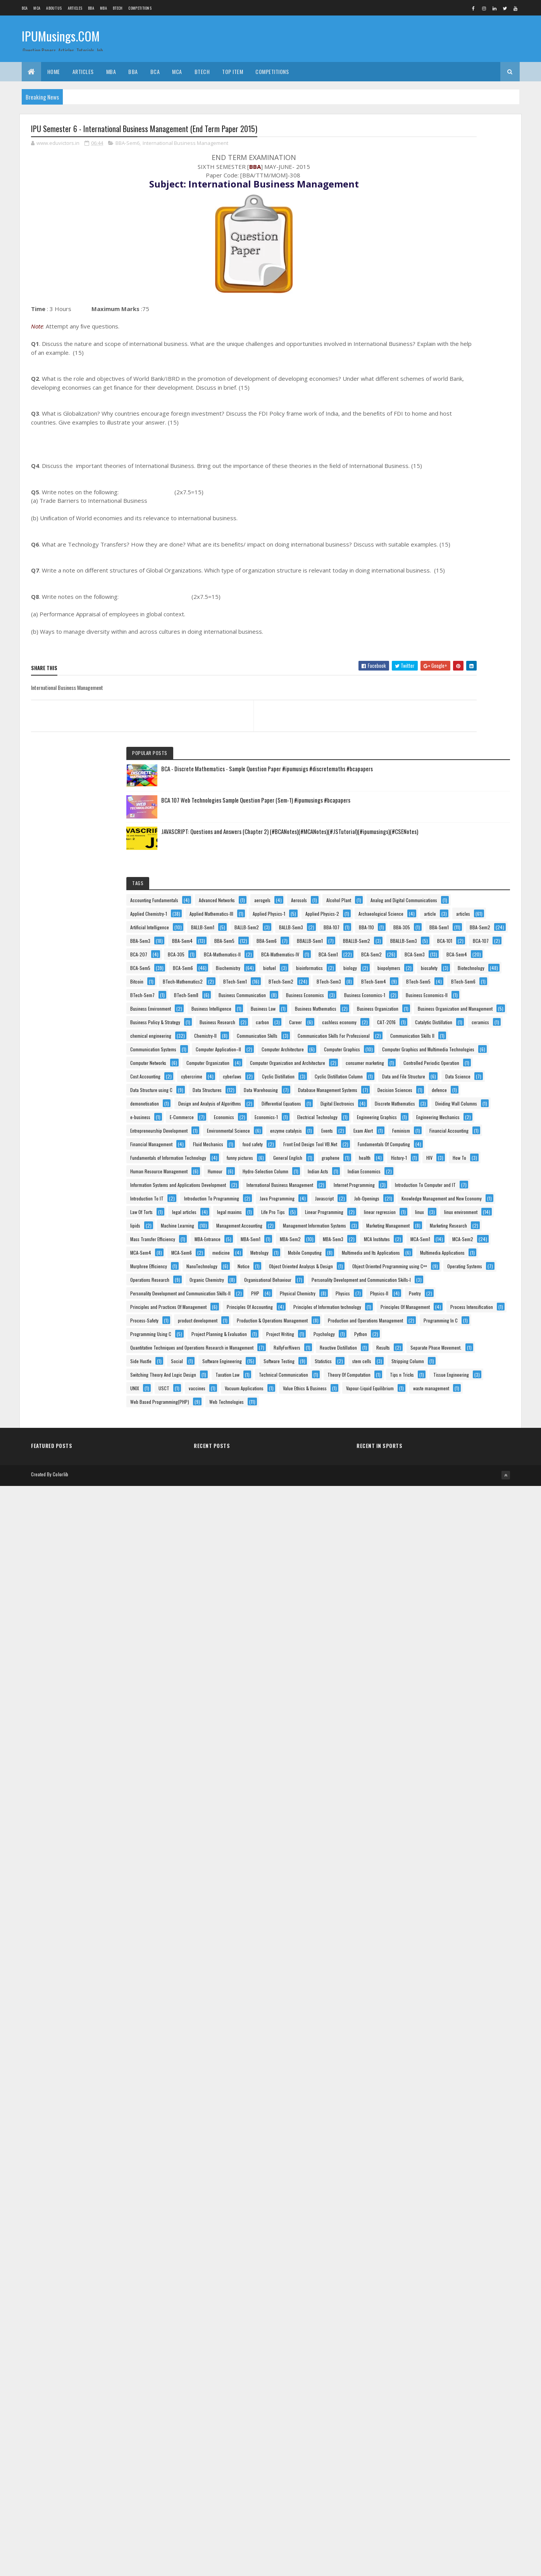  Describe the element at coordinates (411, 419) in the screenshot. I see `articles` at that location.